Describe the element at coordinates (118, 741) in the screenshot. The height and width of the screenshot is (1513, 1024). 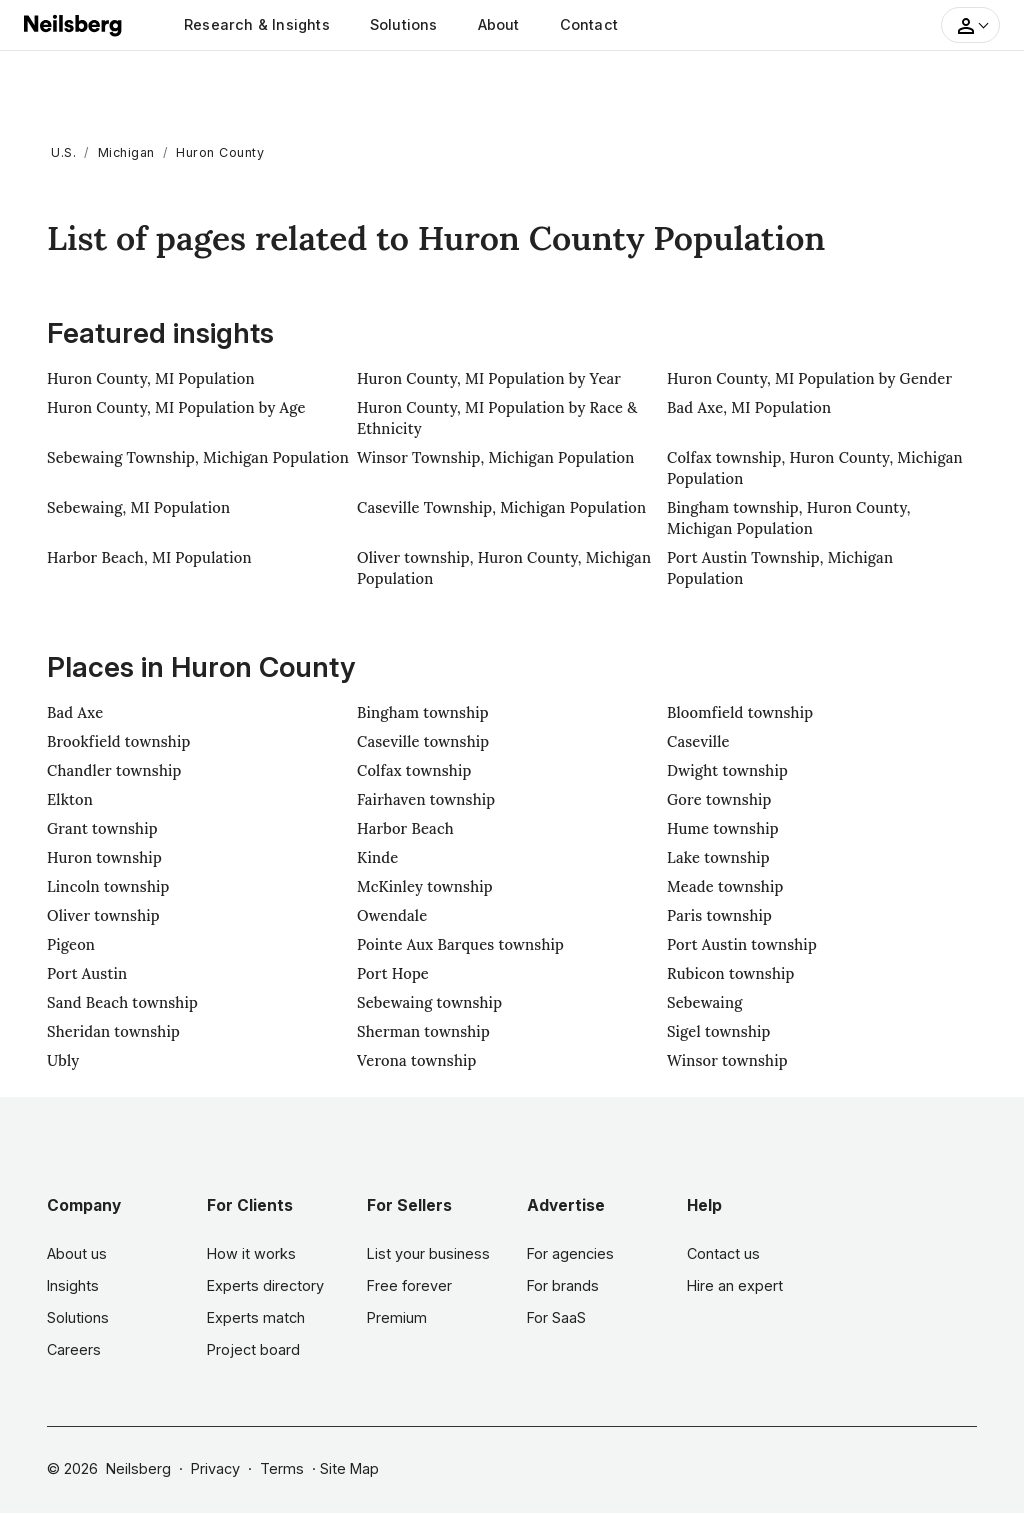
I see `Brookfield township` at that location.